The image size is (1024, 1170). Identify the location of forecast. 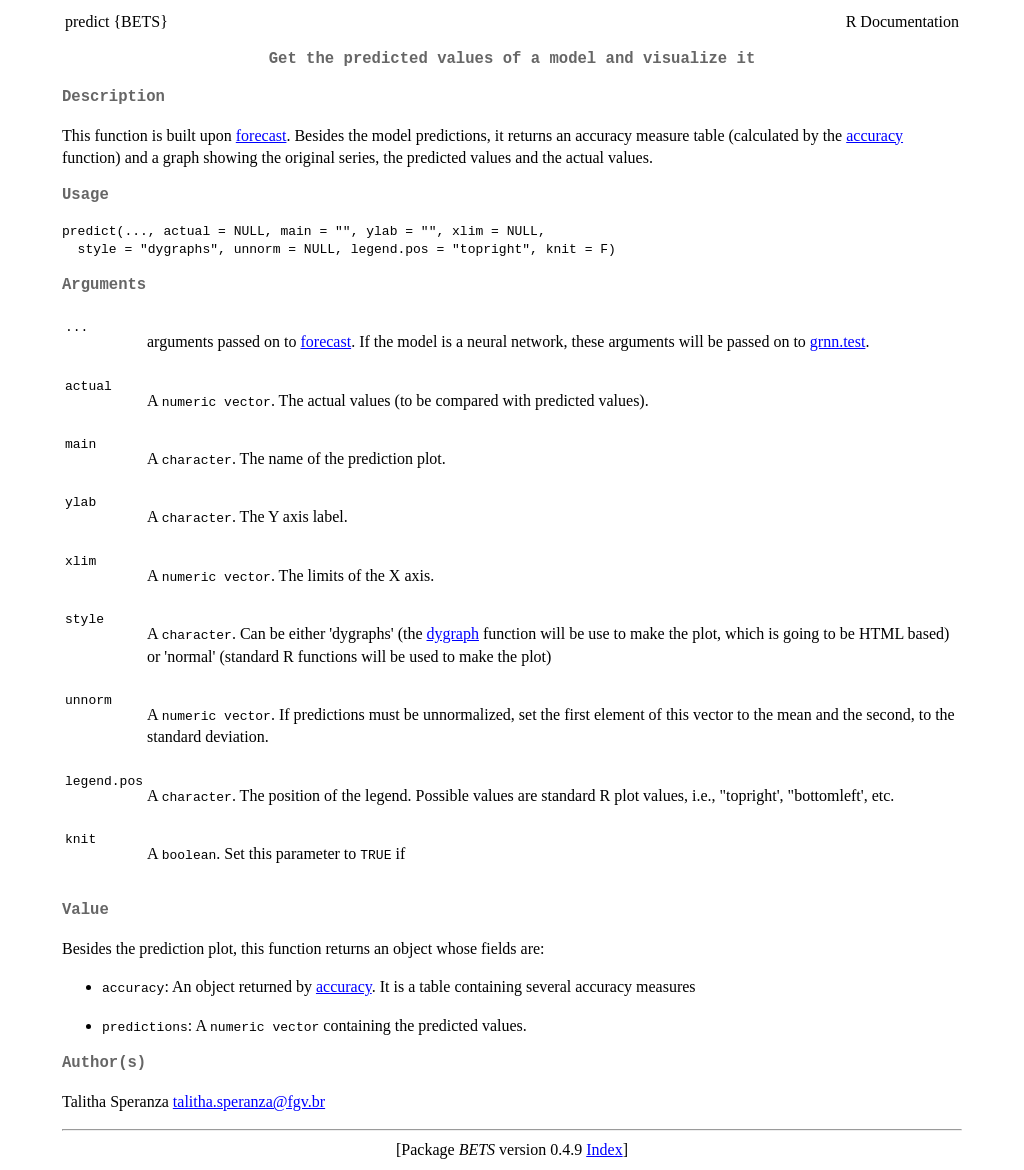
(261, 135).